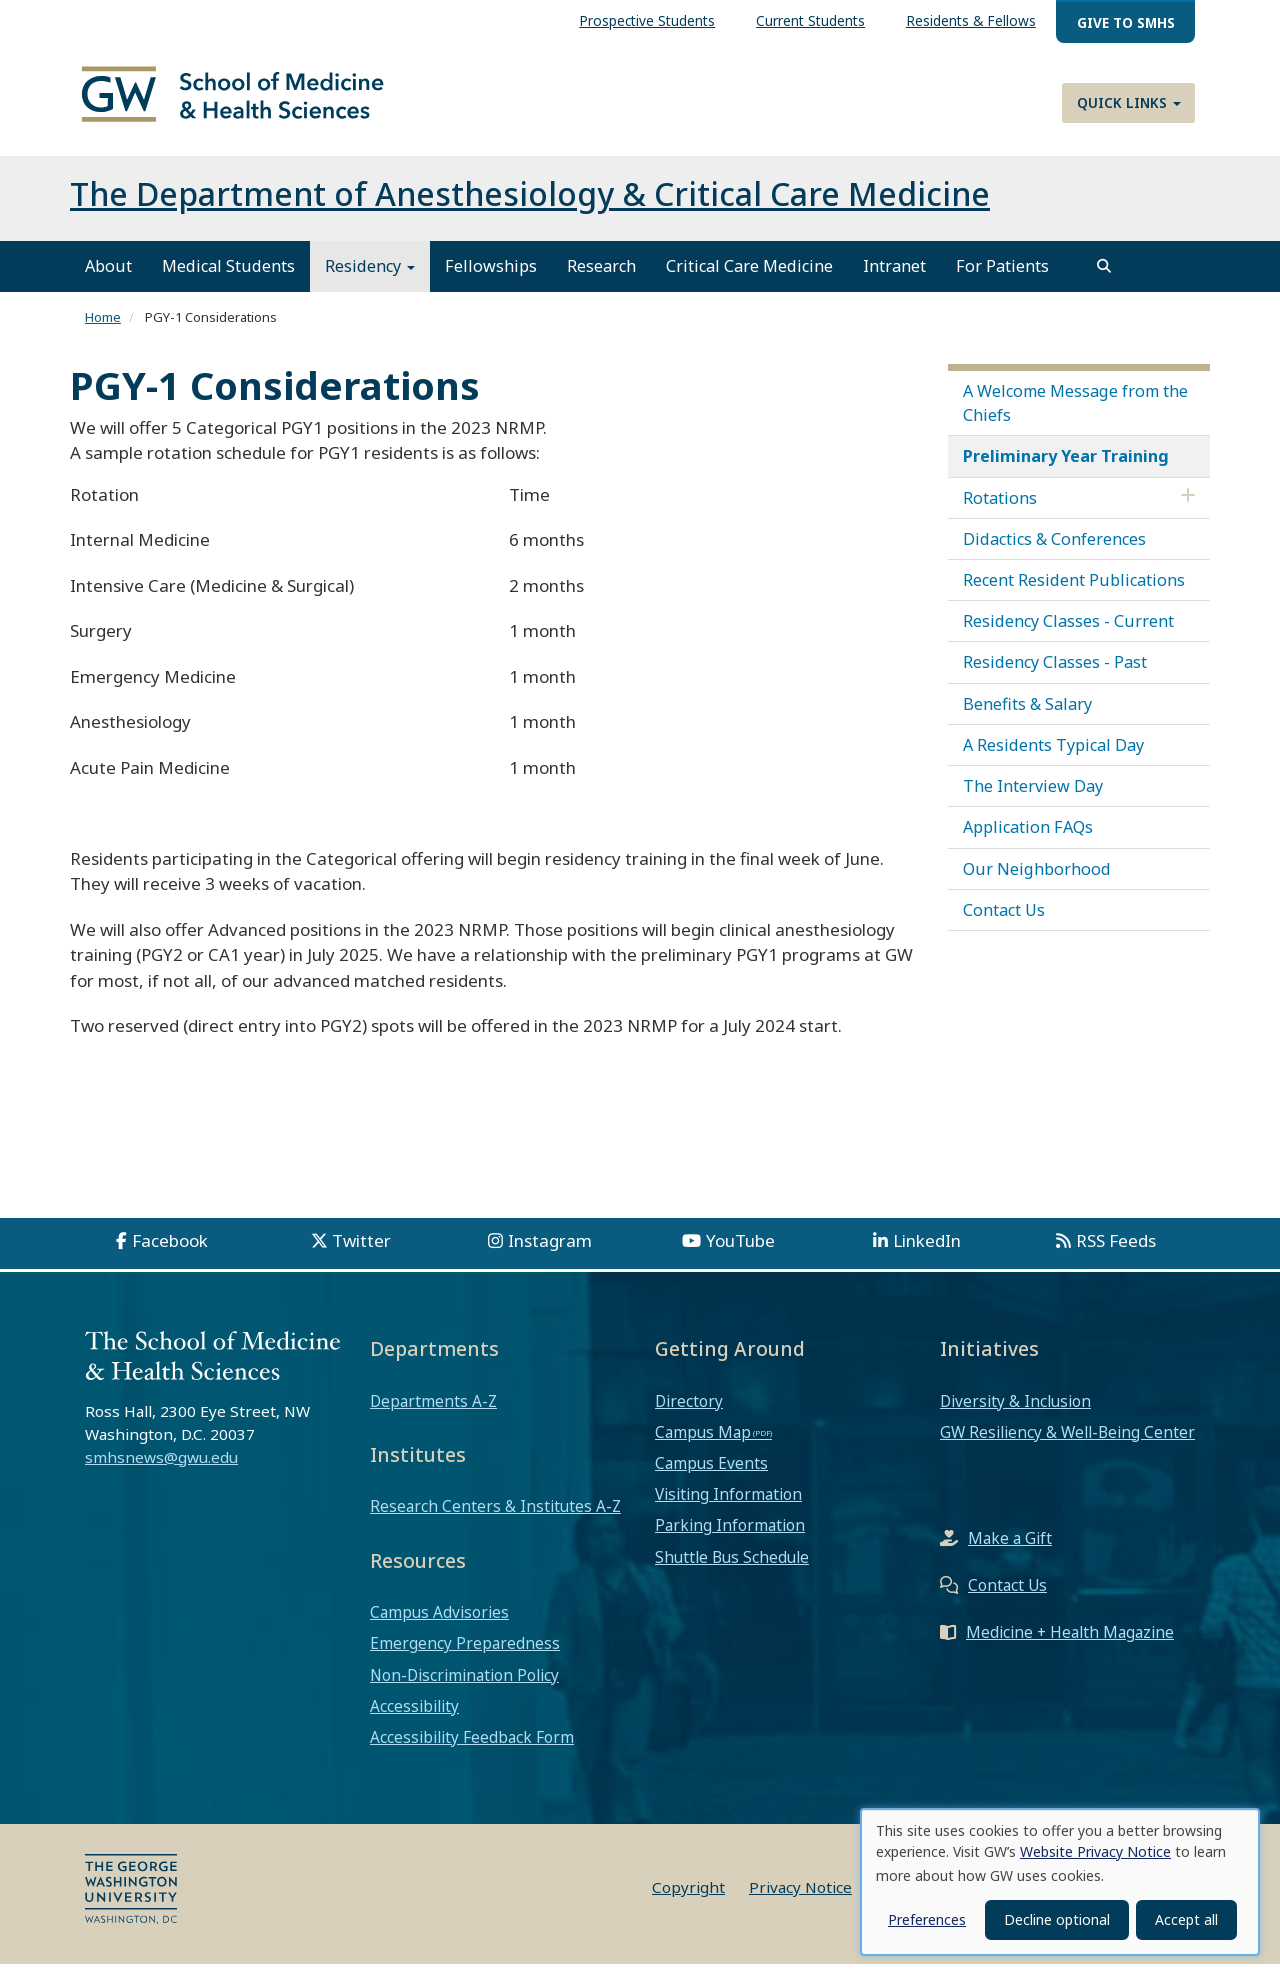 The height and width of the screenshot is (1976, 1280). Describe the element at coordinates (464, 1686) in the screenshot. I see `Non-Discrimination Policy` at that location.